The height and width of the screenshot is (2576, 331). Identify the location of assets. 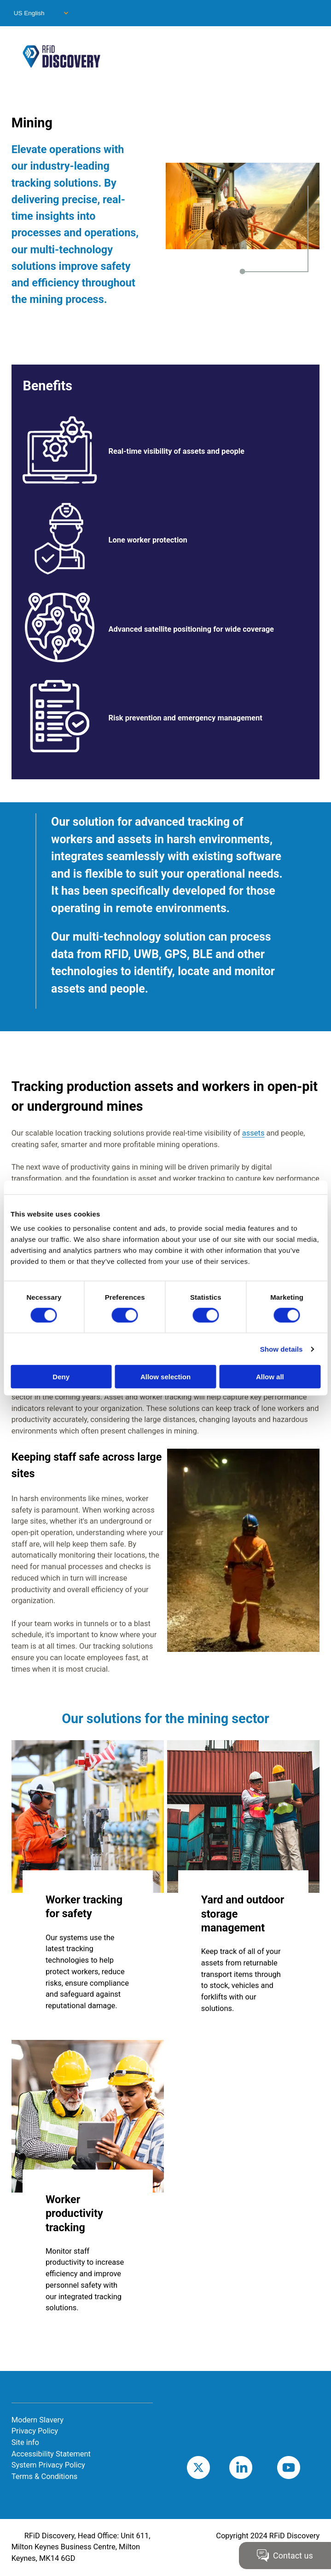
(253, 1133).